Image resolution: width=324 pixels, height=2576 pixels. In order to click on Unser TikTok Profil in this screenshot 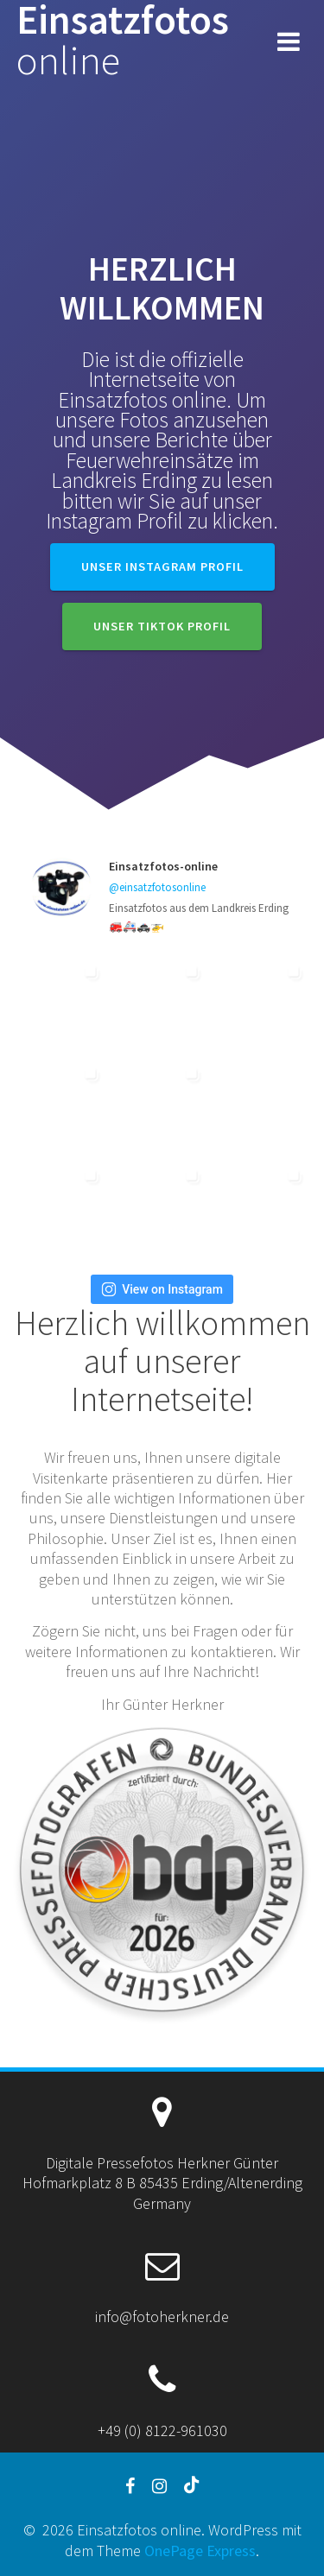, I will do `click(162, 626)`.